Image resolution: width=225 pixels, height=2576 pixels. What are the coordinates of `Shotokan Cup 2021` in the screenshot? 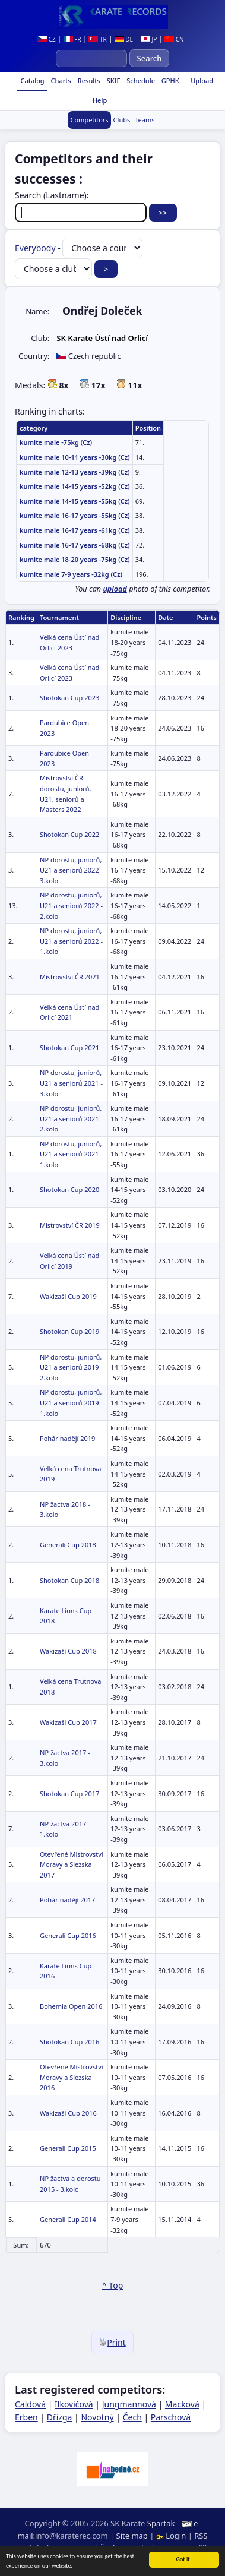 It's located at (69, 1047).